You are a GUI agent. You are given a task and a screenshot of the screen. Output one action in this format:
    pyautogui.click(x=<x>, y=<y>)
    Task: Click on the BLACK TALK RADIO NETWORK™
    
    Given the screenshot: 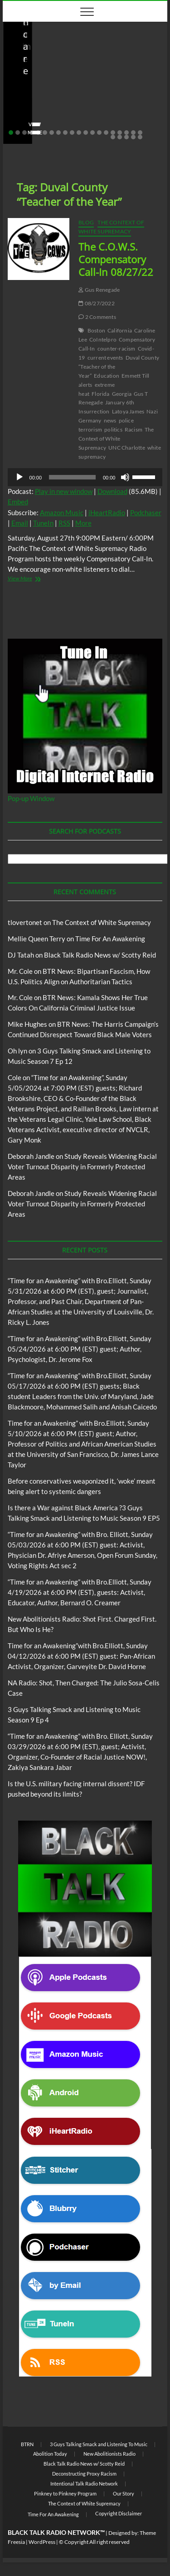 What is the action you would take?
    pyautogui.click(x=56, y=2532)
    